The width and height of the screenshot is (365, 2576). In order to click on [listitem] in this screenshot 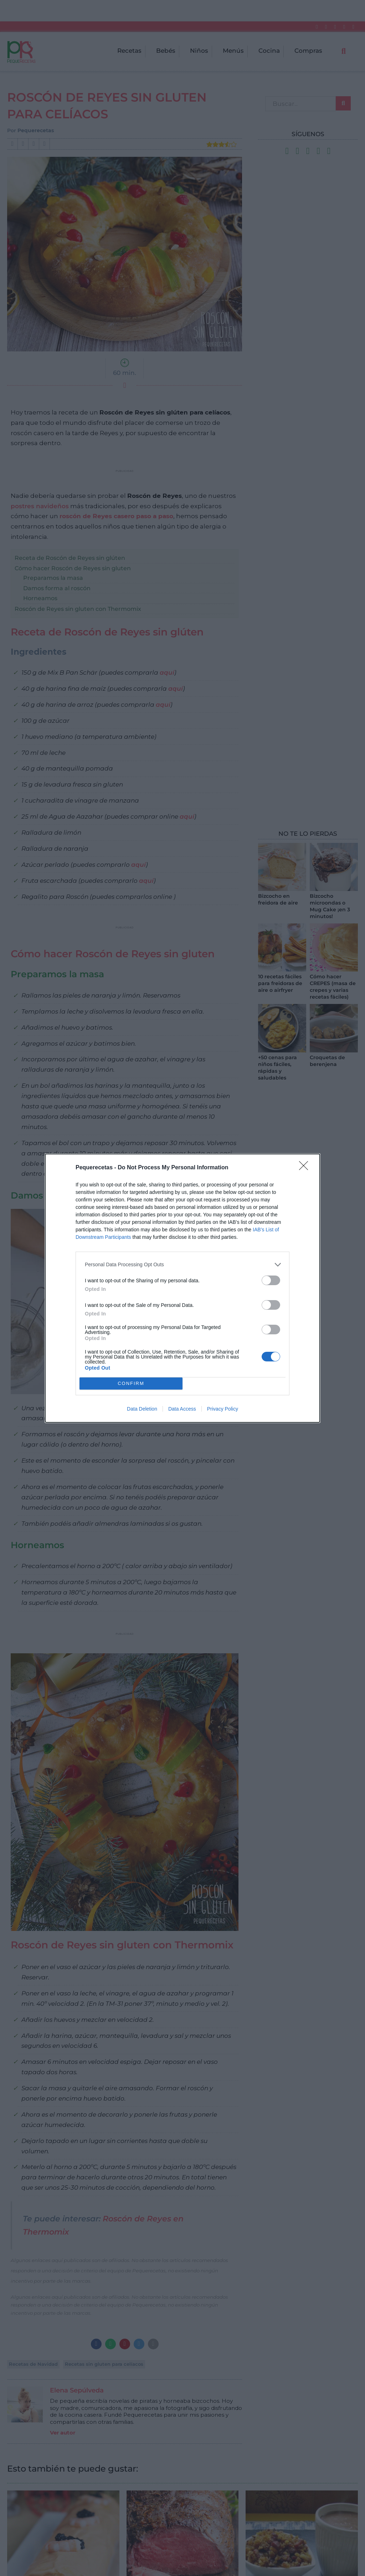, I will do `click(182, 1264)`.